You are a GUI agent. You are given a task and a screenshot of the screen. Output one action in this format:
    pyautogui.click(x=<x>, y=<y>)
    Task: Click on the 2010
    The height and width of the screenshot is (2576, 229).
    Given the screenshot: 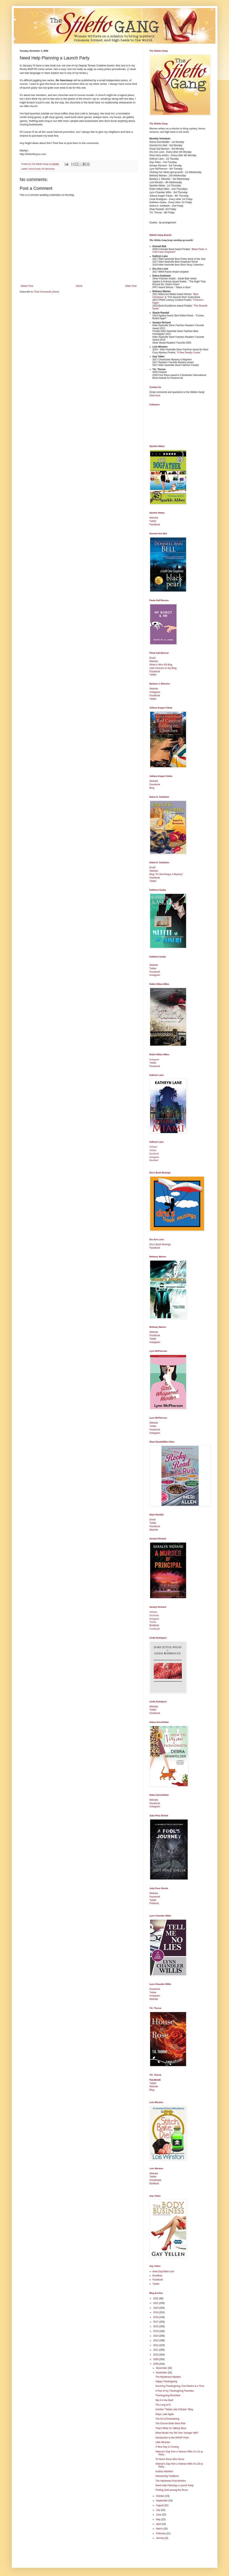 What is the action you would take?
    pyautogui.click(x=156, y=2354)
    